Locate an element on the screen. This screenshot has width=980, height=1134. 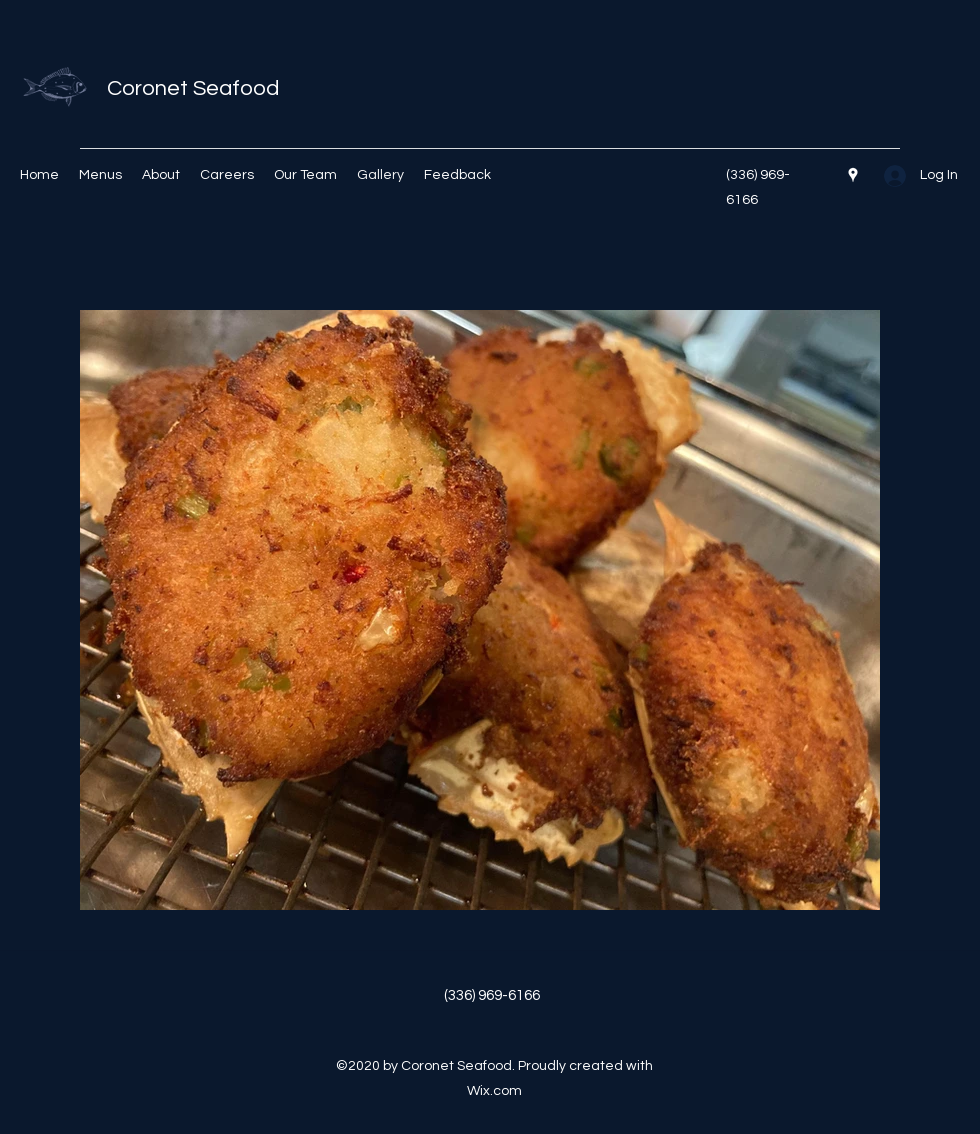
Coronet Seafood is located at coordinates (193, 88).